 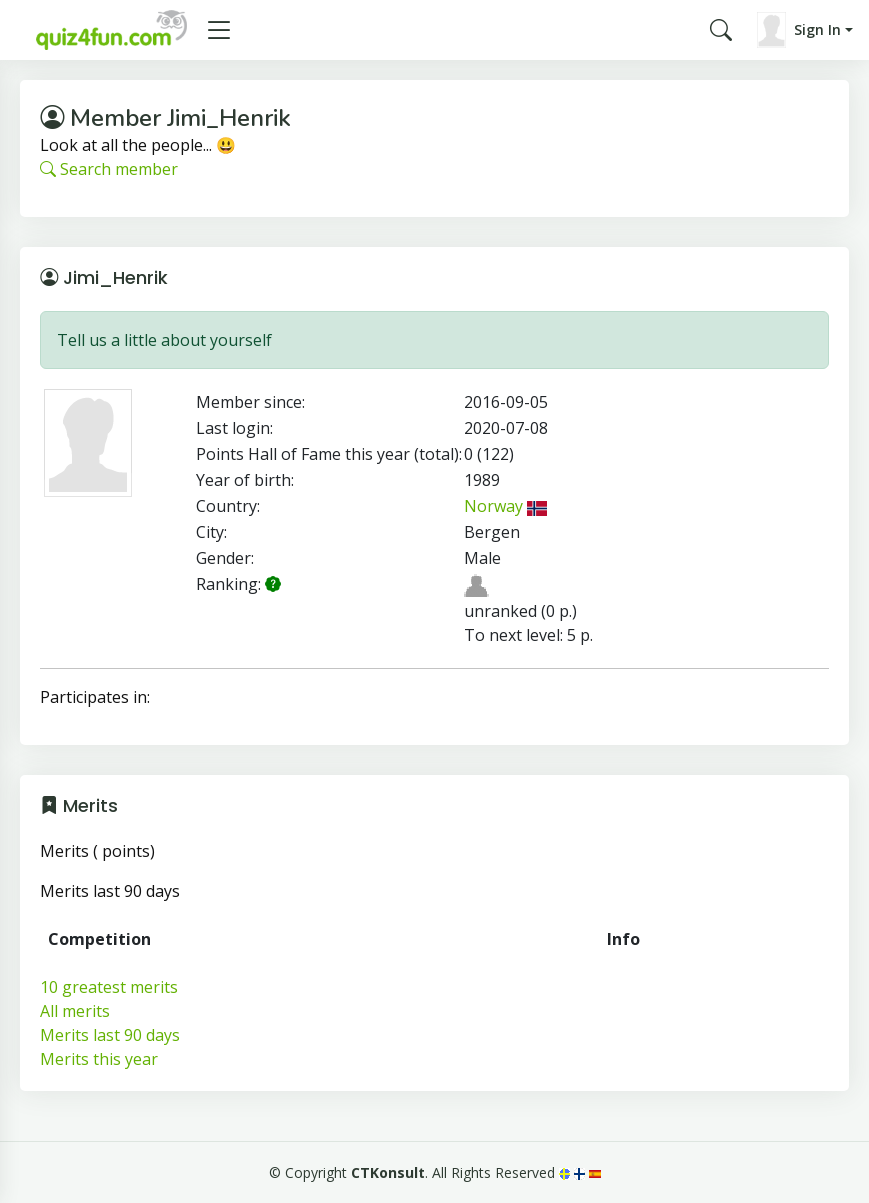 What do you see at coordinates (109, 169) in the screenshot?
I see `Search member` at bounding box center [109, 169].